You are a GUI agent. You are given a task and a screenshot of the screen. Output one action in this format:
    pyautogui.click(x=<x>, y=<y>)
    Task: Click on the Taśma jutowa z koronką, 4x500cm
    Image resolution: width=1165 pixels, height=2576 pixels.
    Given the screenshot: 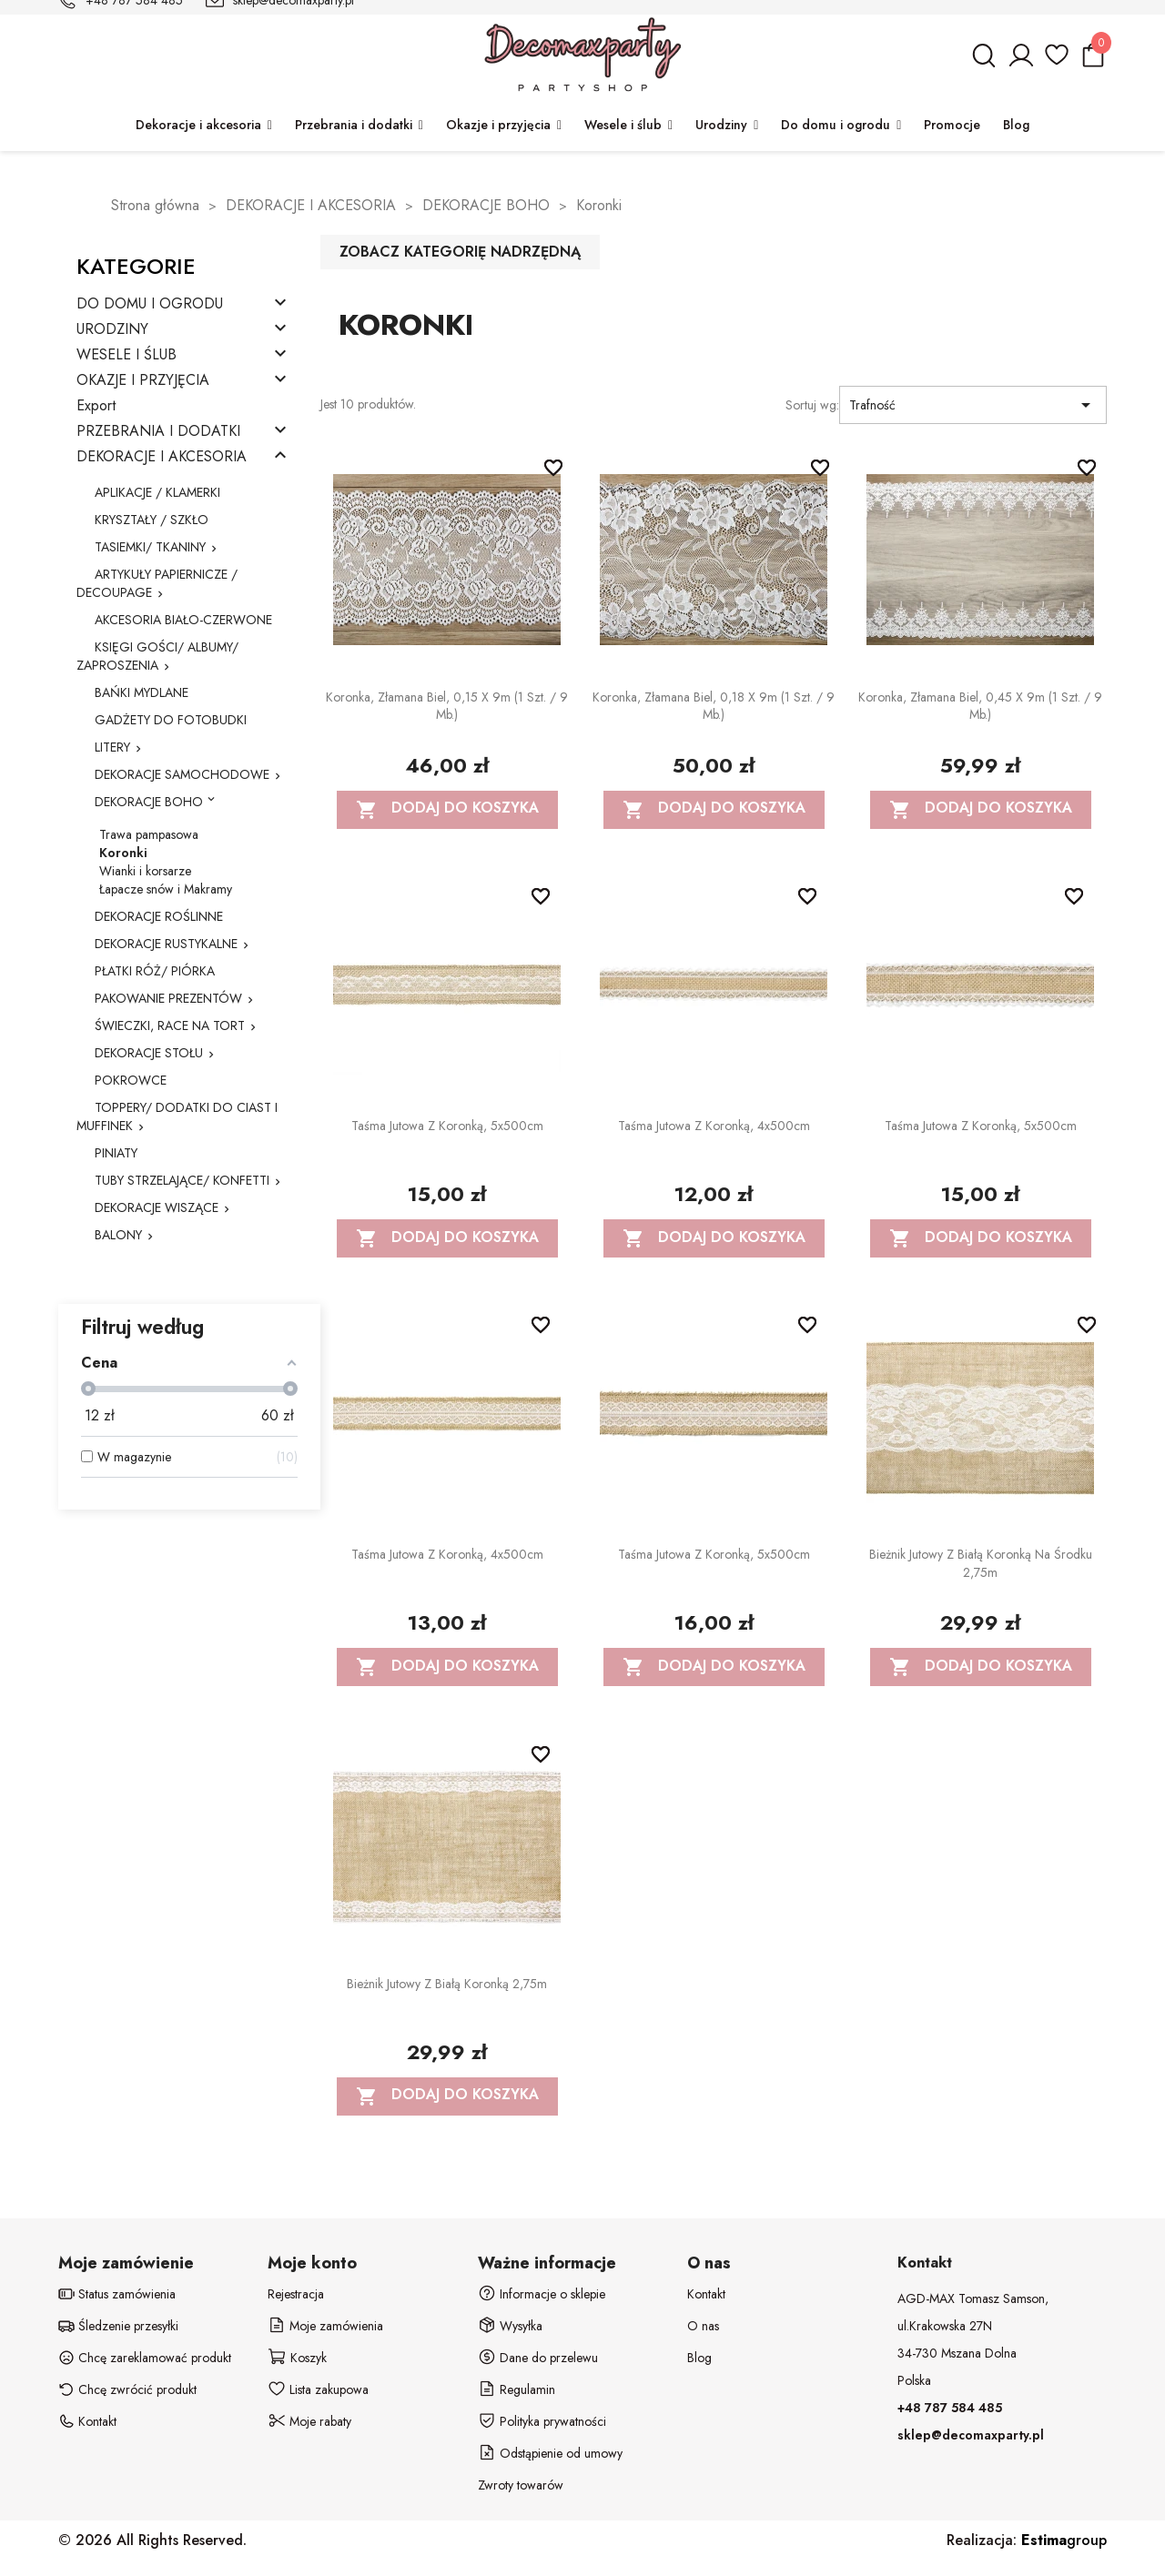 What is the action you would take?
    pyautogui.click(x=714, y=1125)
    